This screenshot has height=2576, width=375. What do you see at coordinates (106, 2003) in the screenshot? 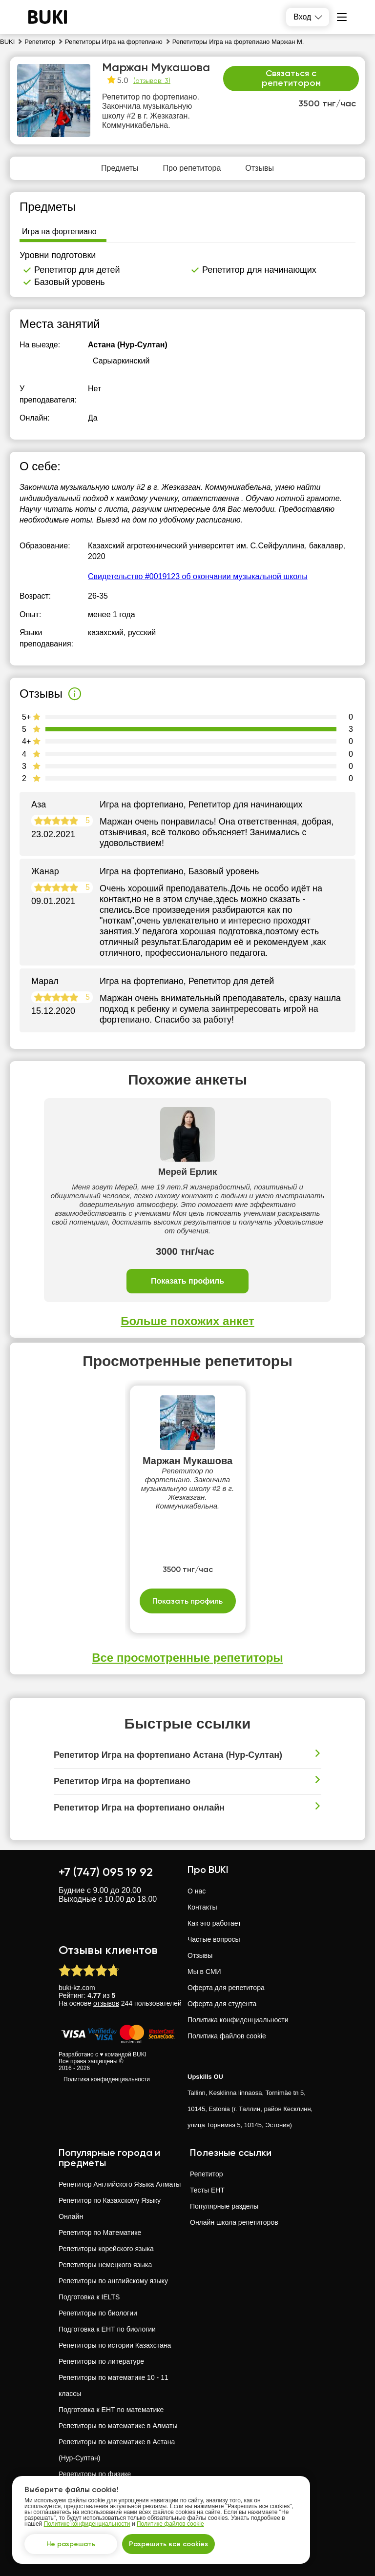
I see `отзывов` at bounding box center [106, 2003].